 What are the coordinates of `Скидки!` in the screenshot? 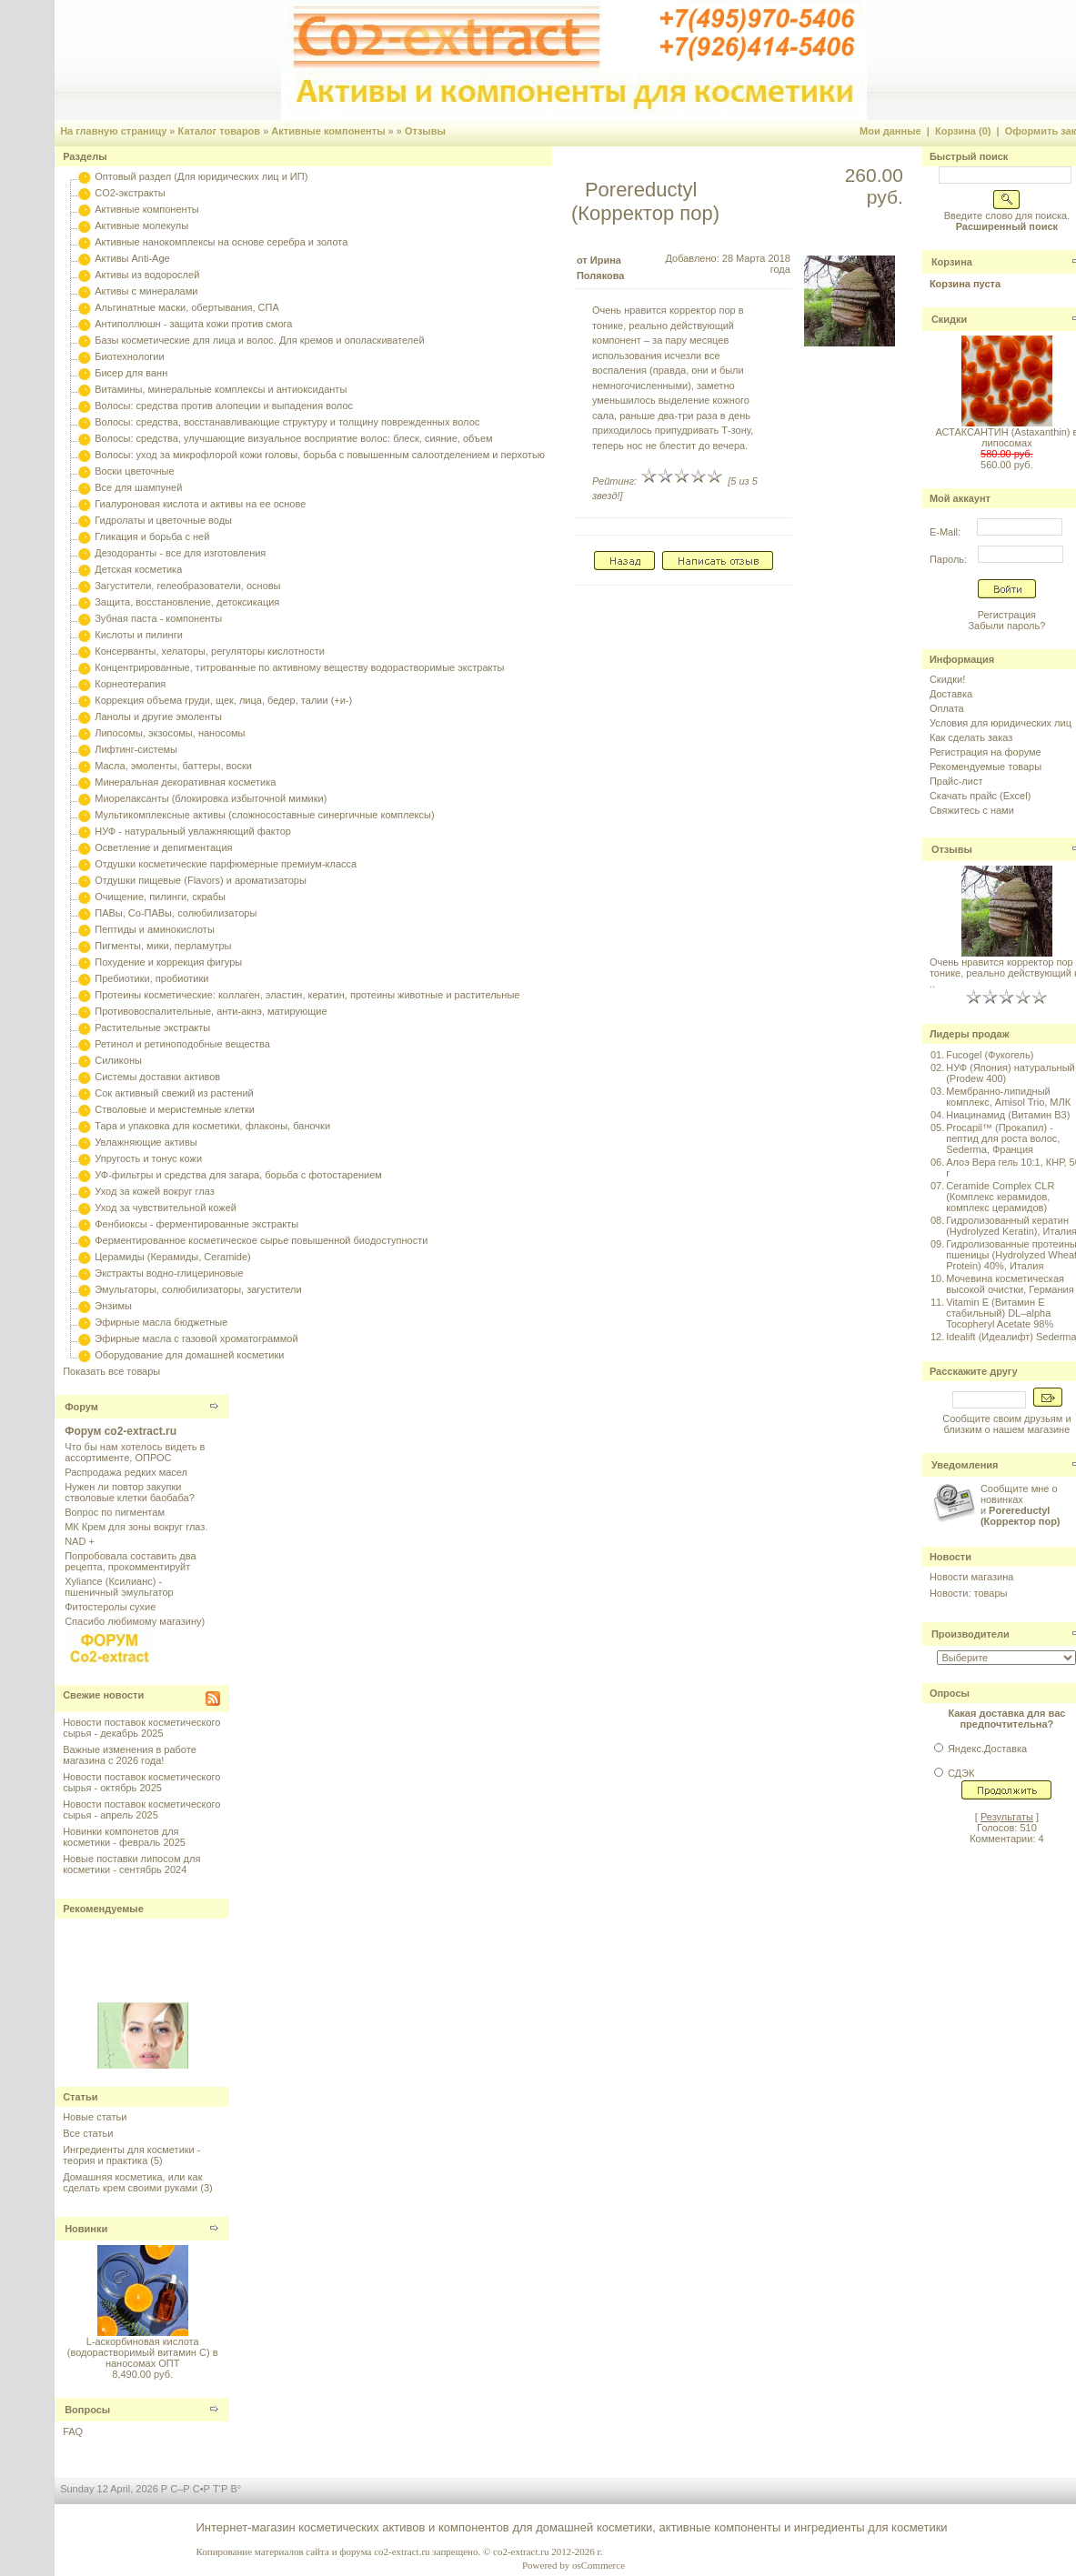 It's located at (947, 679).